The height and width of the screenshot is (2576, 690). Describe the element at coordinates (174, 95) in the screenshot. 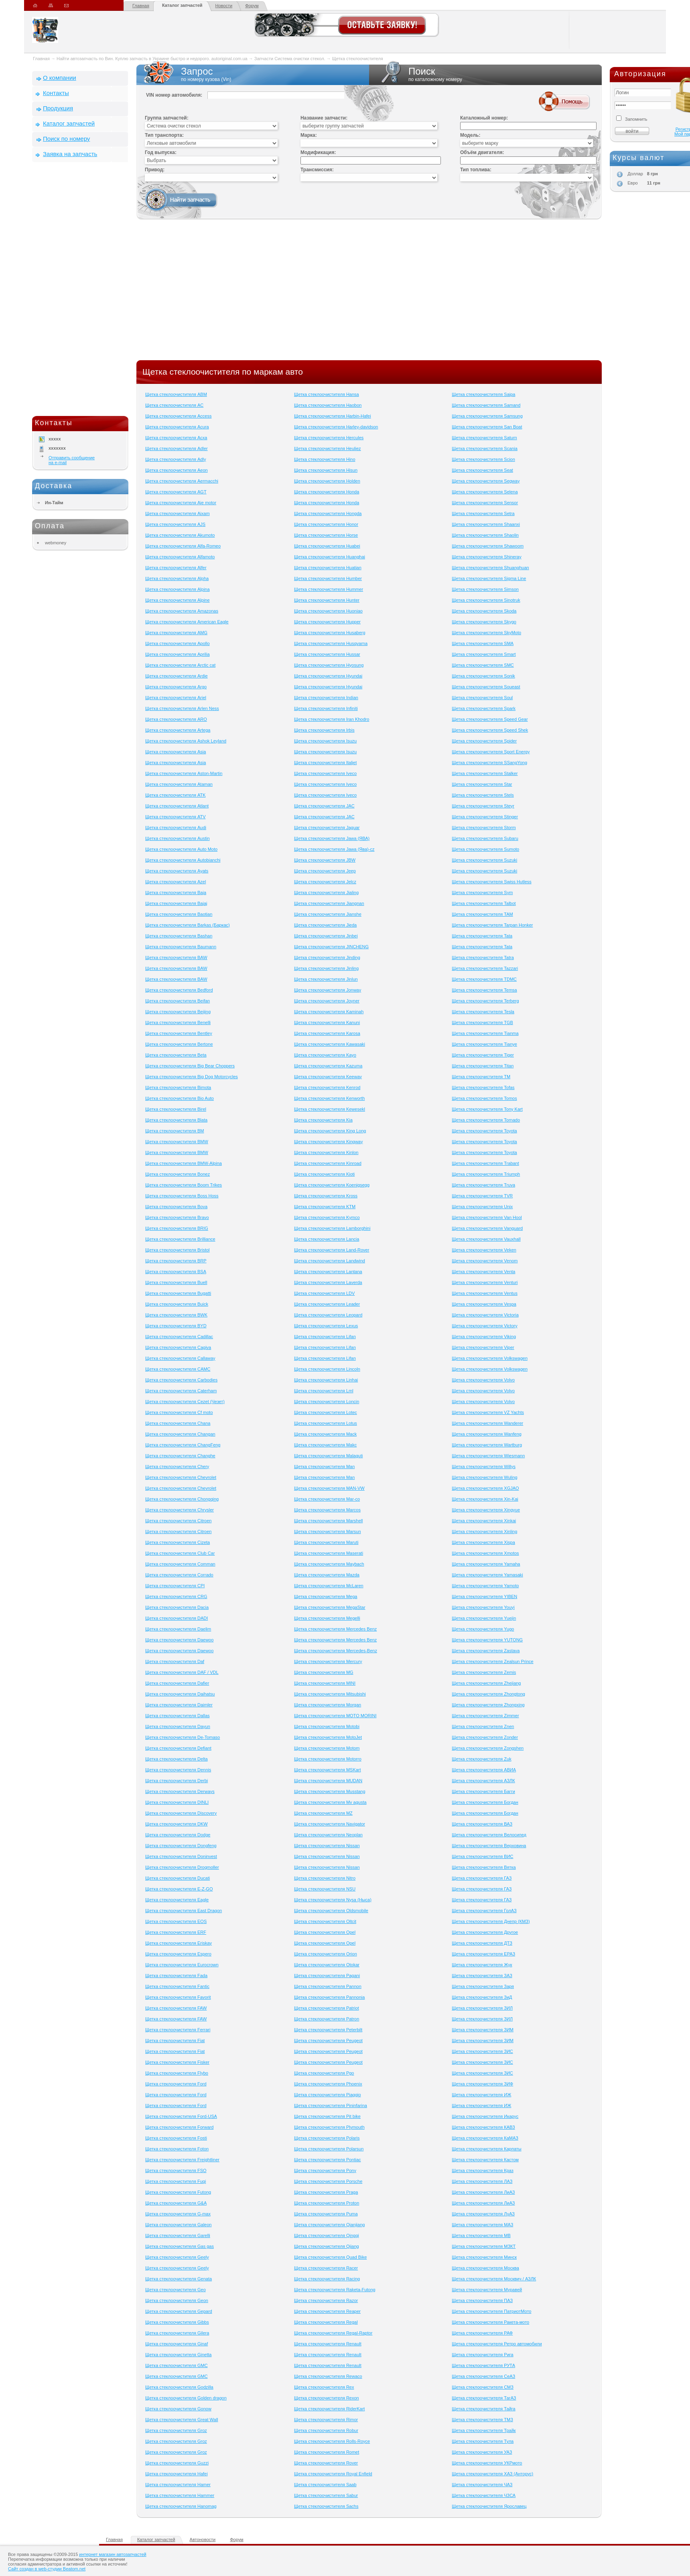

I see `VIN номер автомобиля:` at that location.